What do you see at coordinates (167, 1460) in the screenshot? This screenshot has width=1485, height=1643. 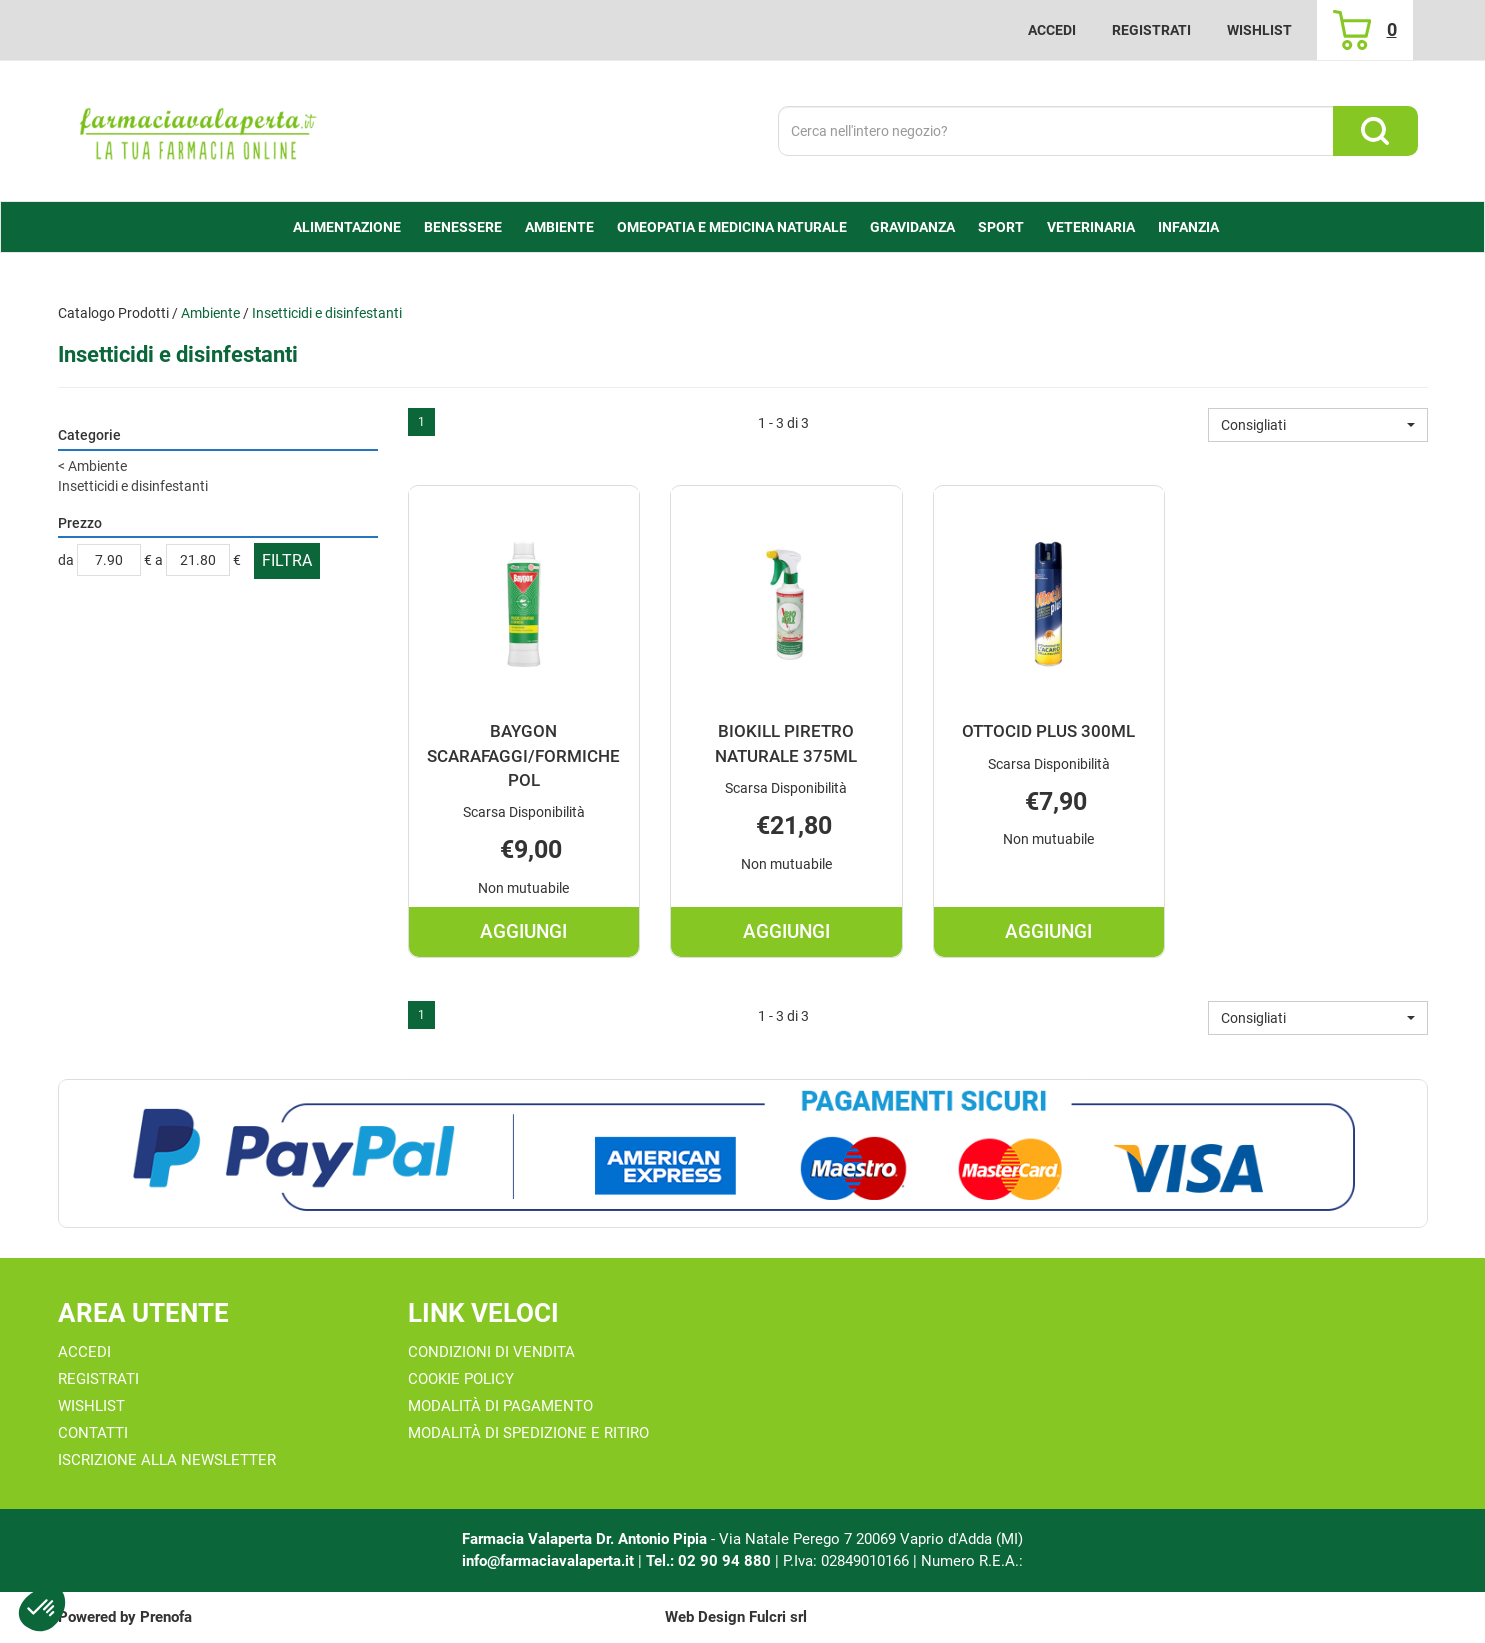 I see `Iscrizione alla Newsletter` at bounding box center [167, 1460].